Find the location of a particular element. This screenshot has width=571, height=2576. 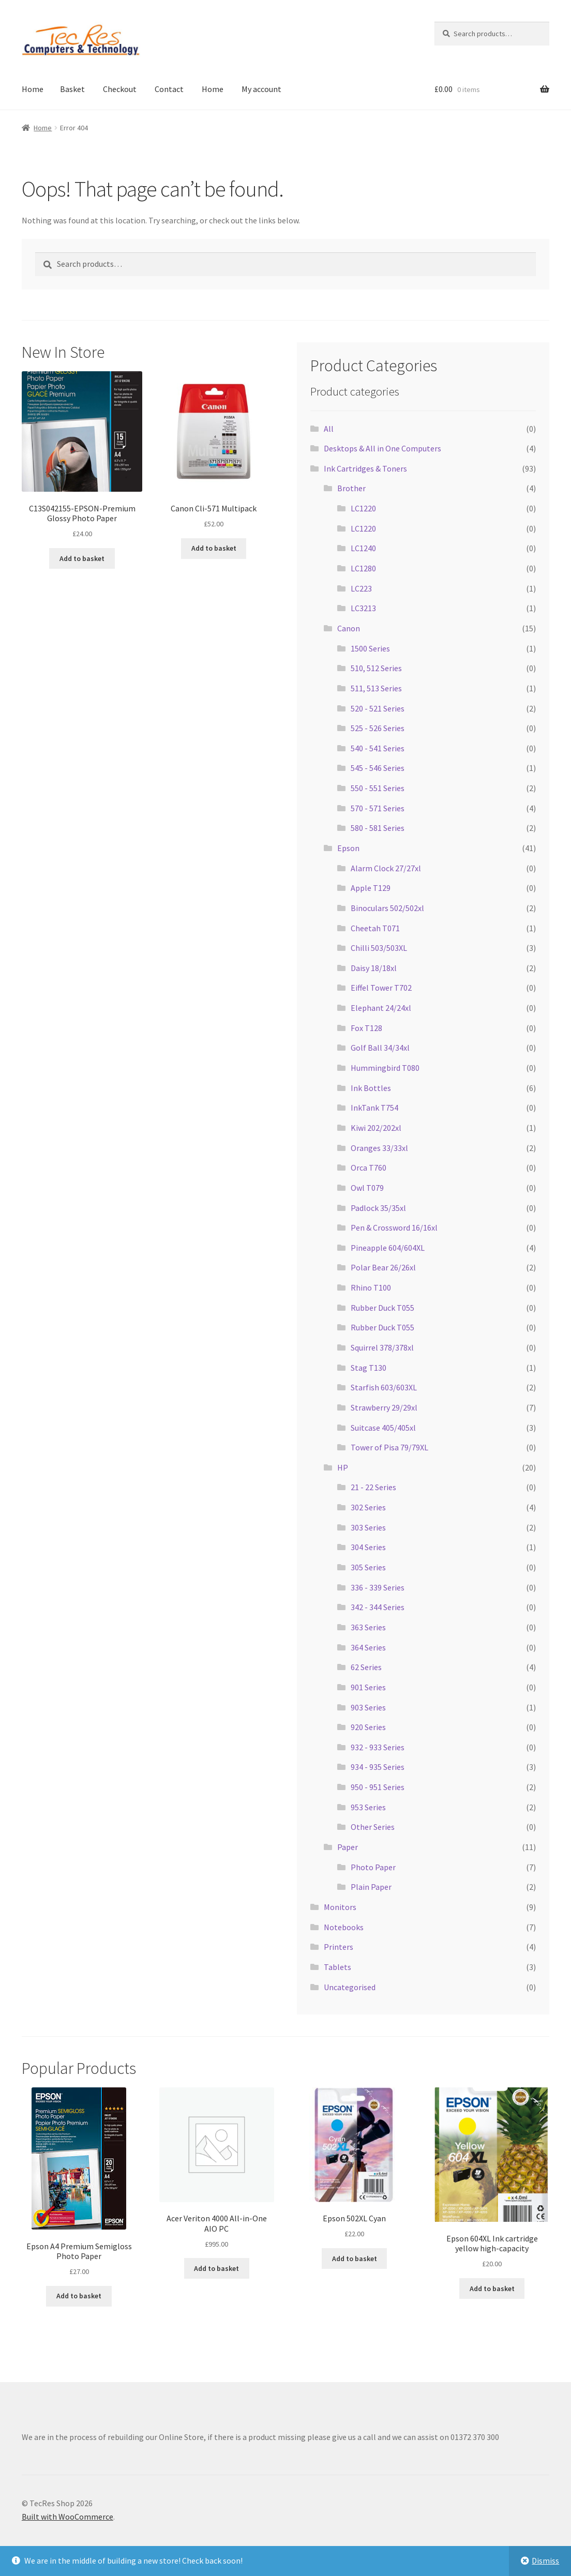

Plain Paper is located at coordinates (371, 1887).